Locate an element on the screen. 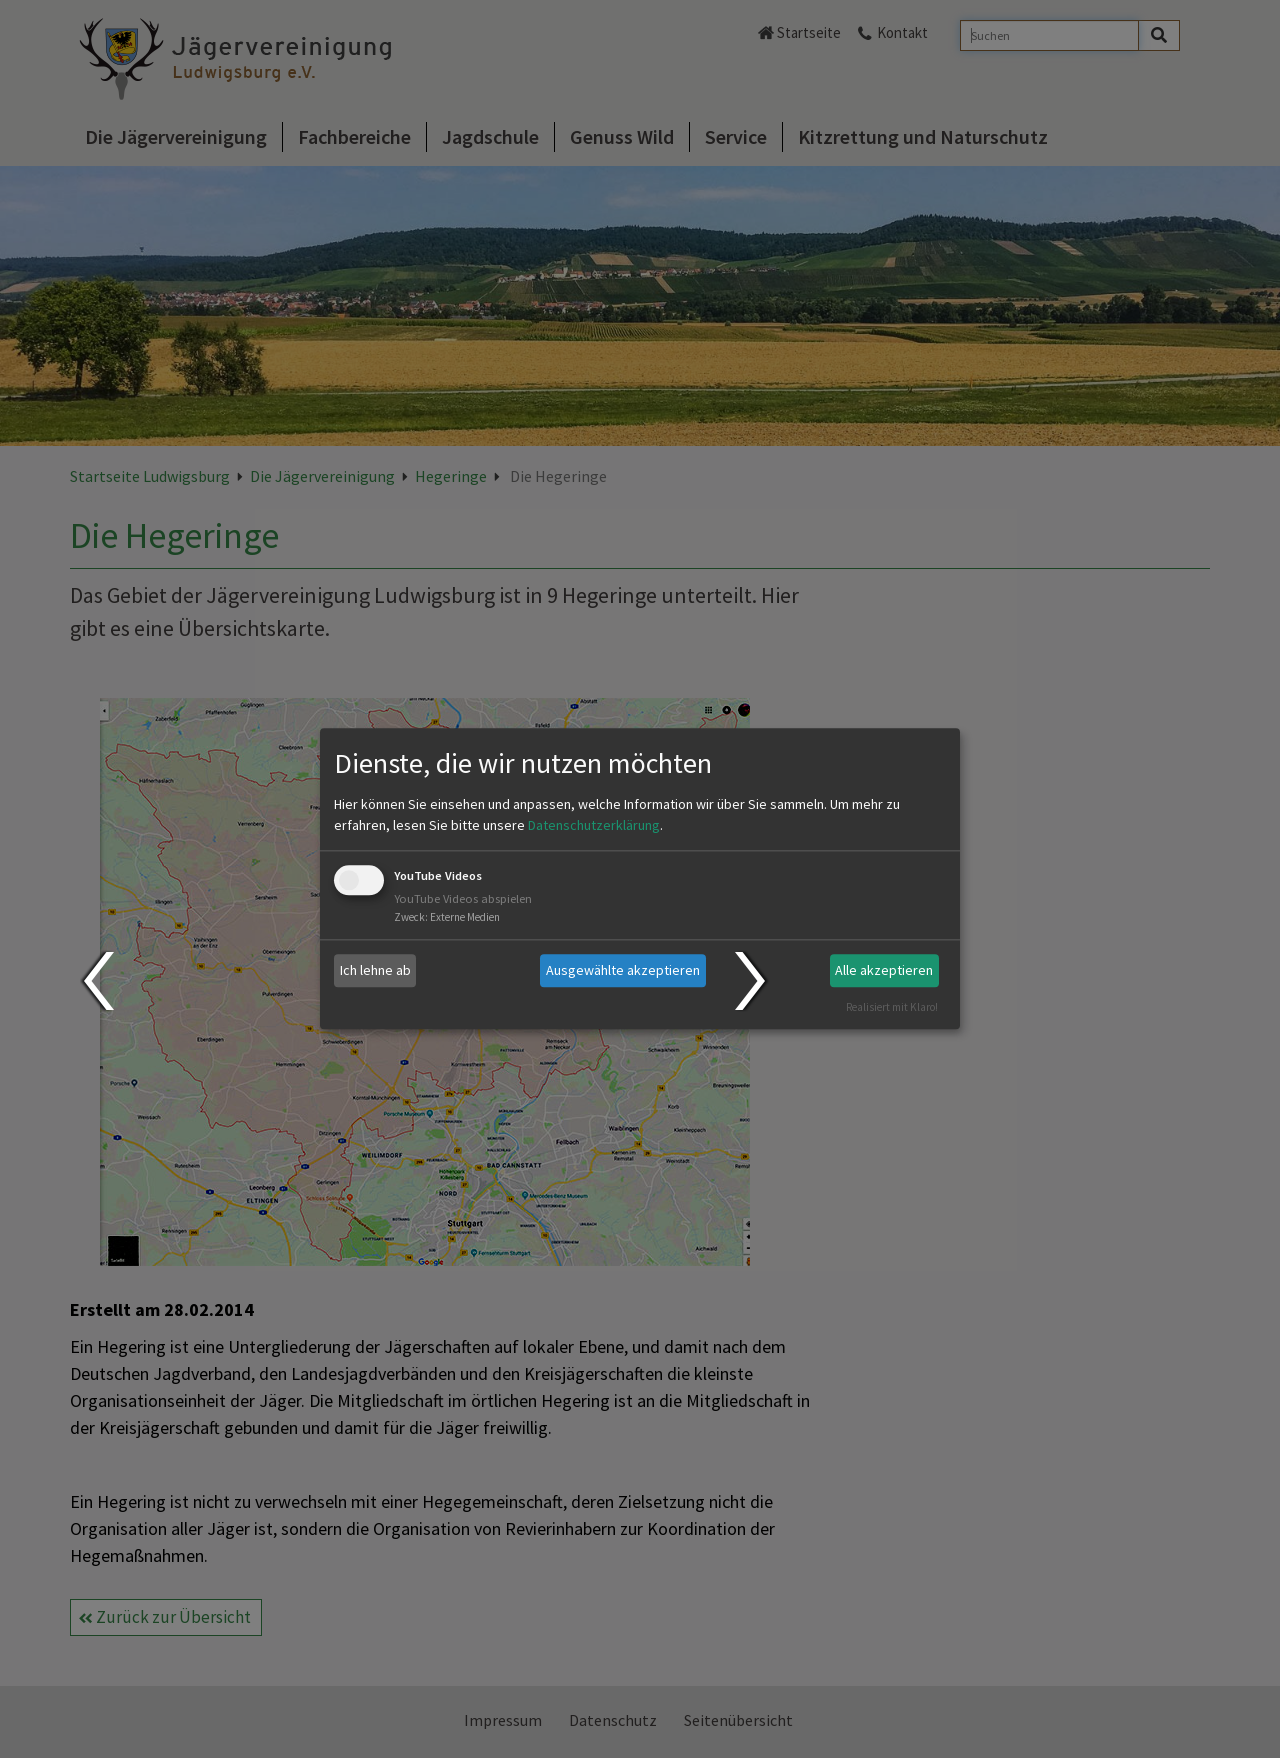 Image resolution: width=1280 pixels, height=1758 pixels. Ich lehne ab is located at coordinates (375, 970).